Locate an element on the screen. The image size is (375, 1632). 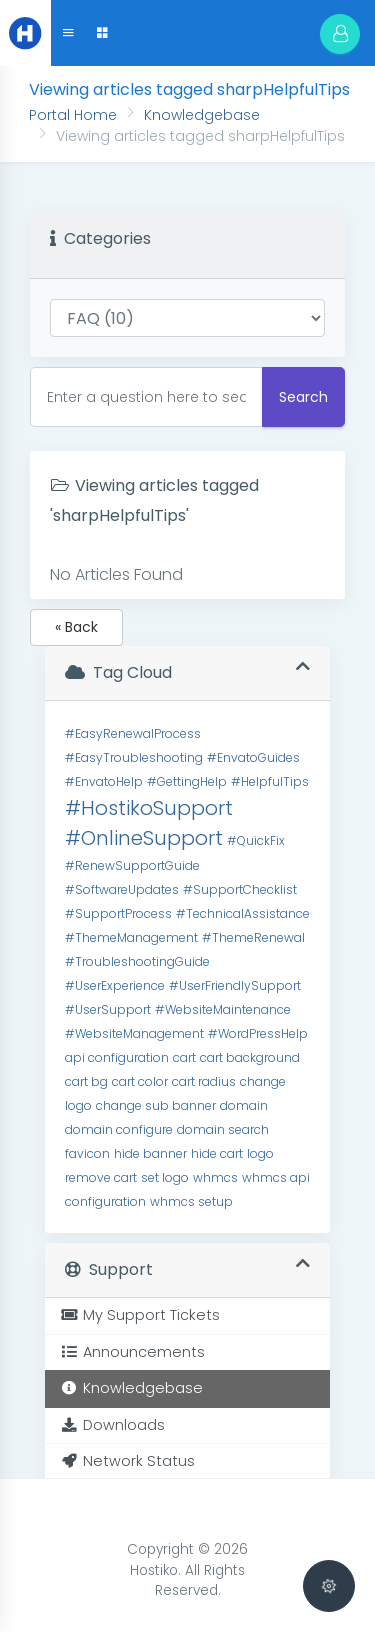
remove cart is located at coordinates (101, 1177).